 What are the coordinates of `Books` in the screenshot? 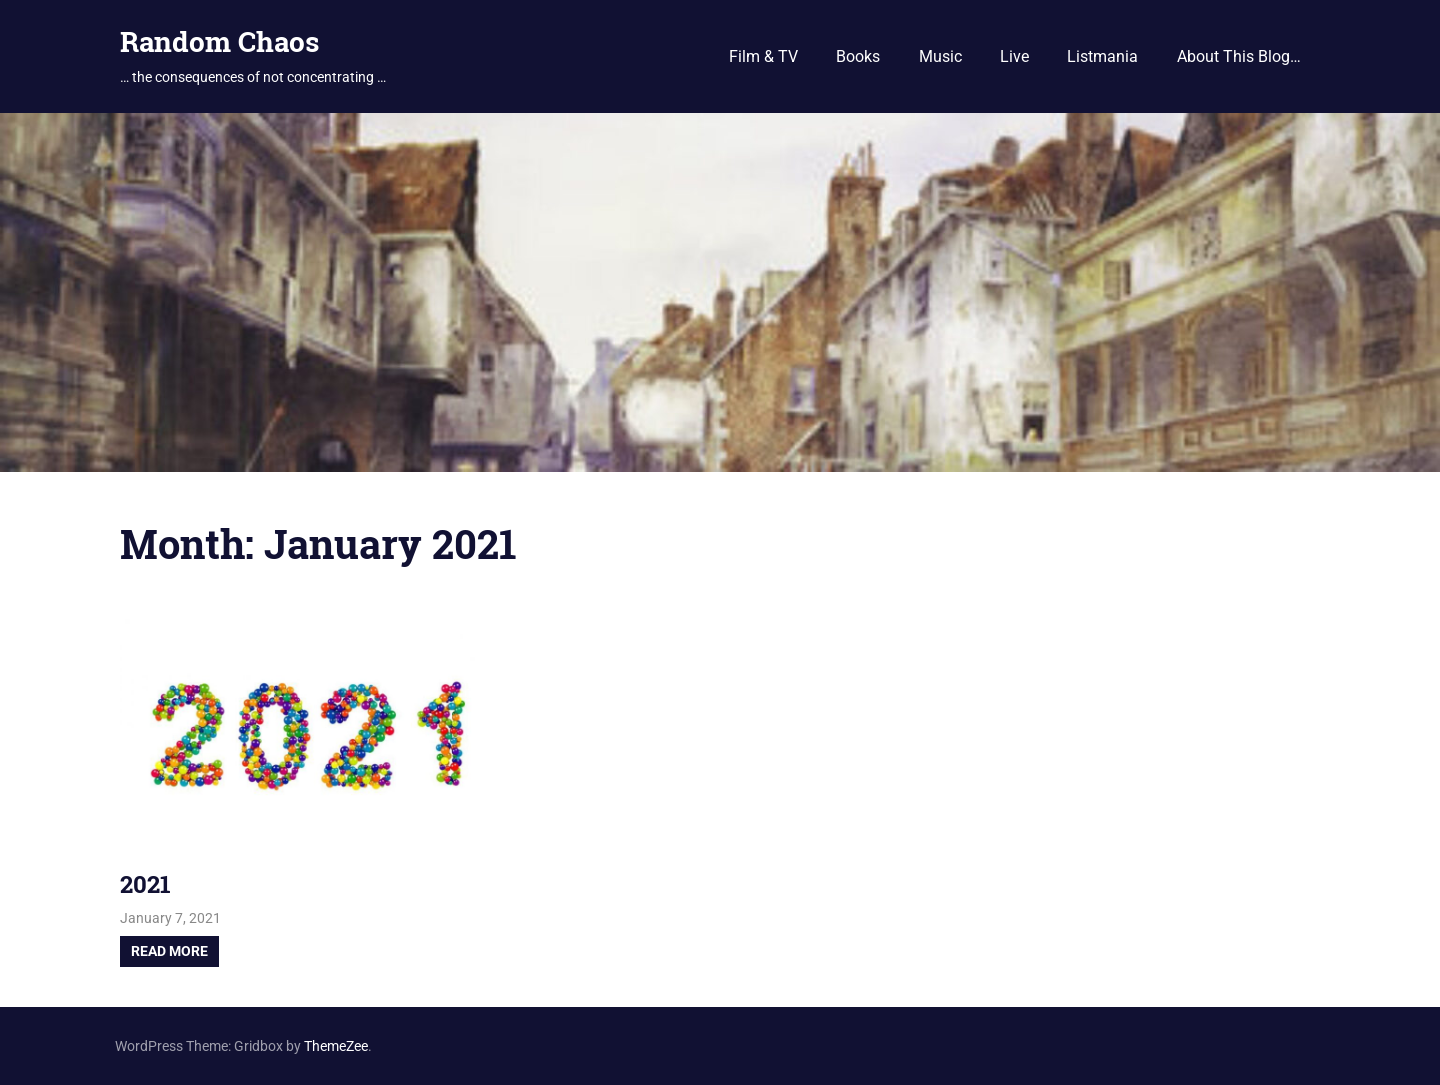 It's located at (858, 56).